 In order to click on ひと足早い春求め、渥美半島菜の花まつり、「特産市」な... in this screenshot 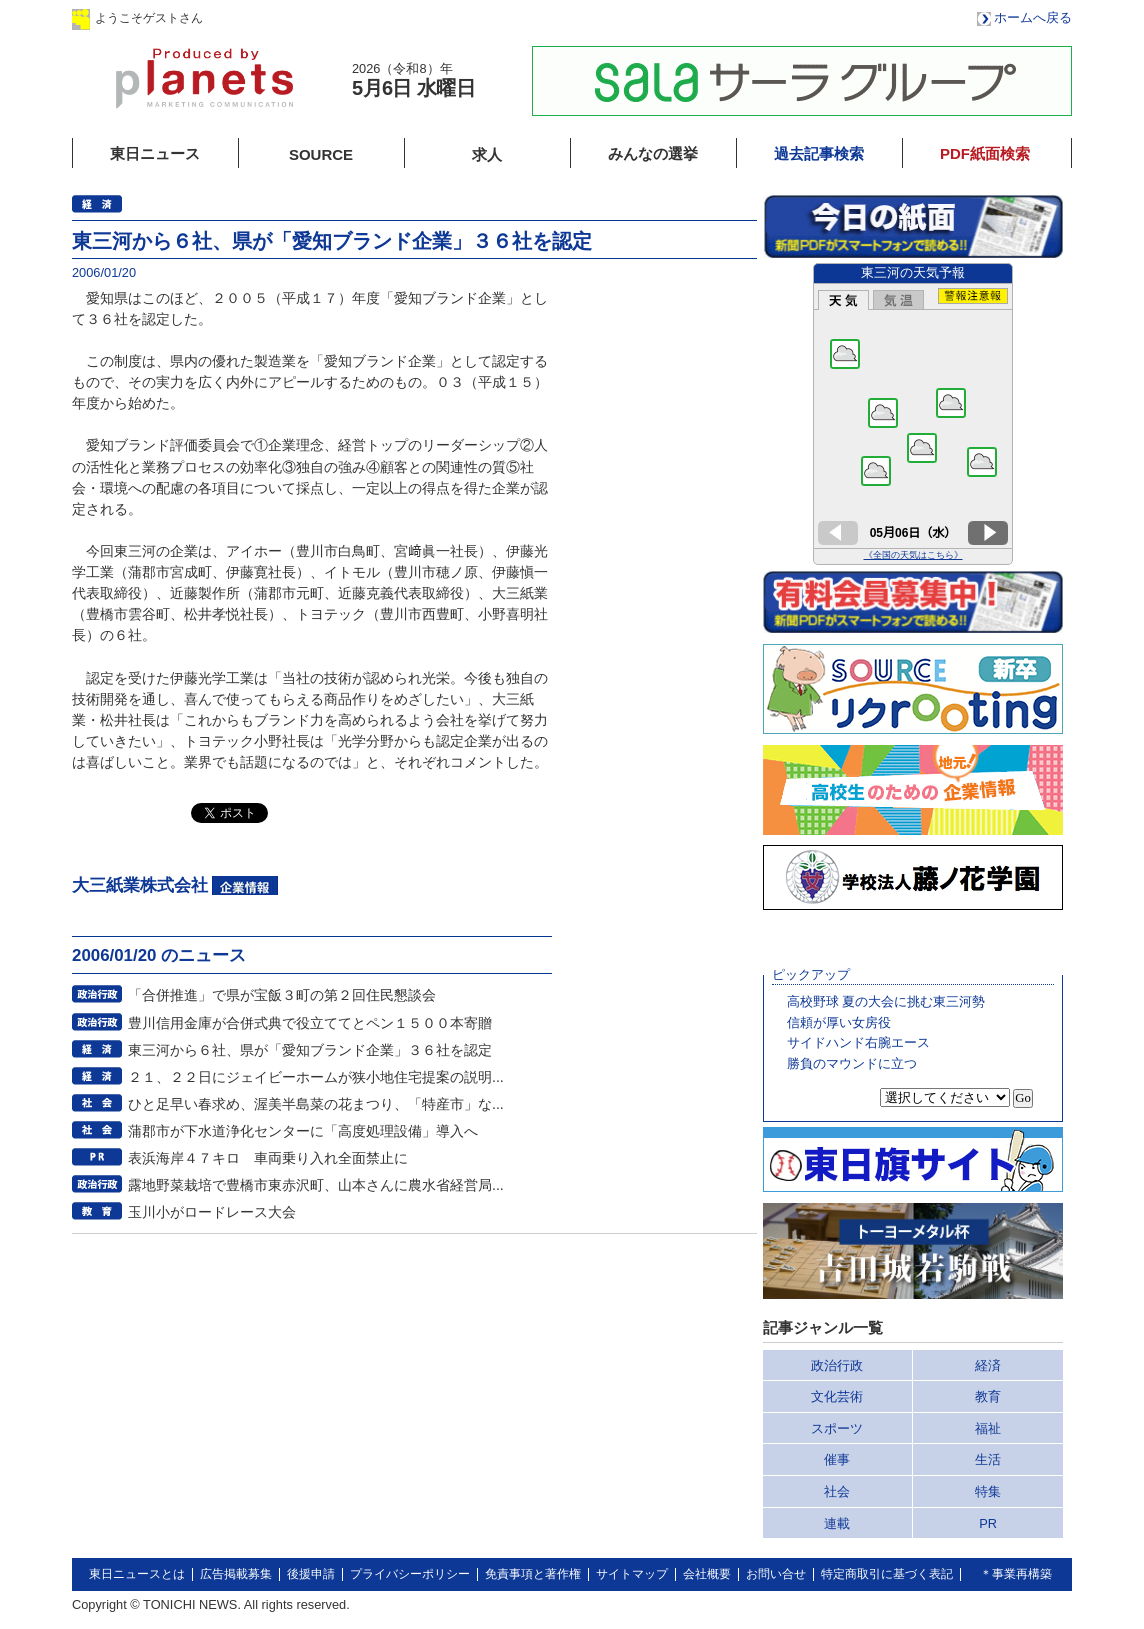, I will do `click(316, 1104)`.